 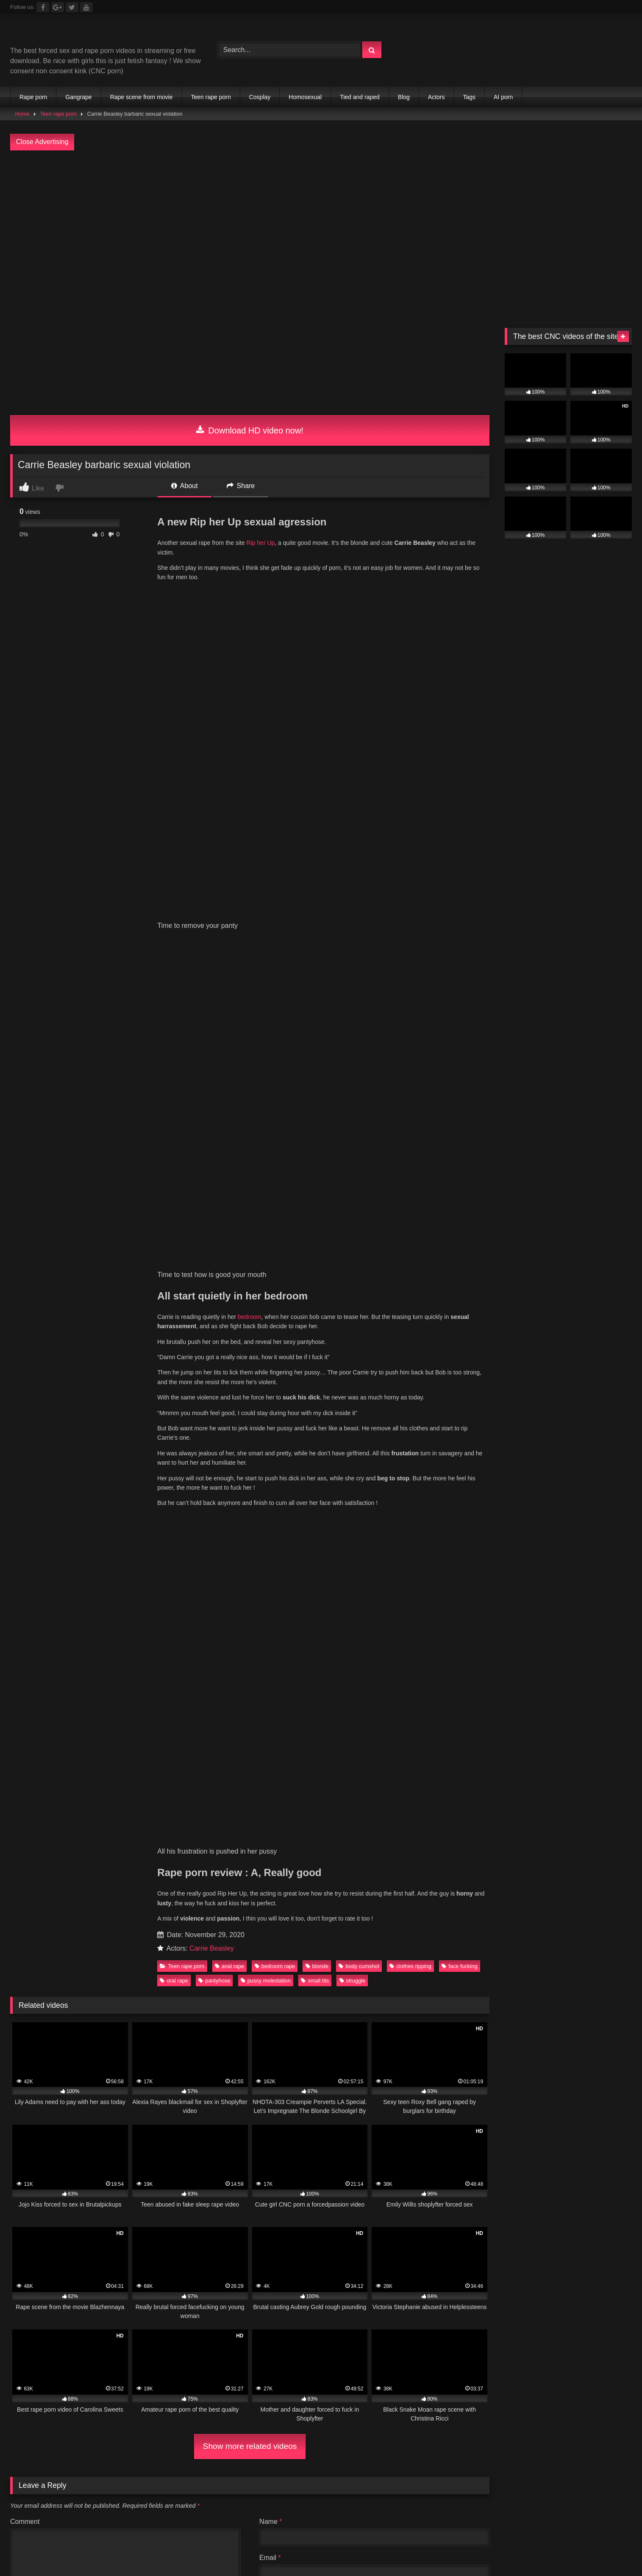 What do you see at coordinates (404, 97) in the screenshot?
I see `Blog` at bounding box center [404, 97].